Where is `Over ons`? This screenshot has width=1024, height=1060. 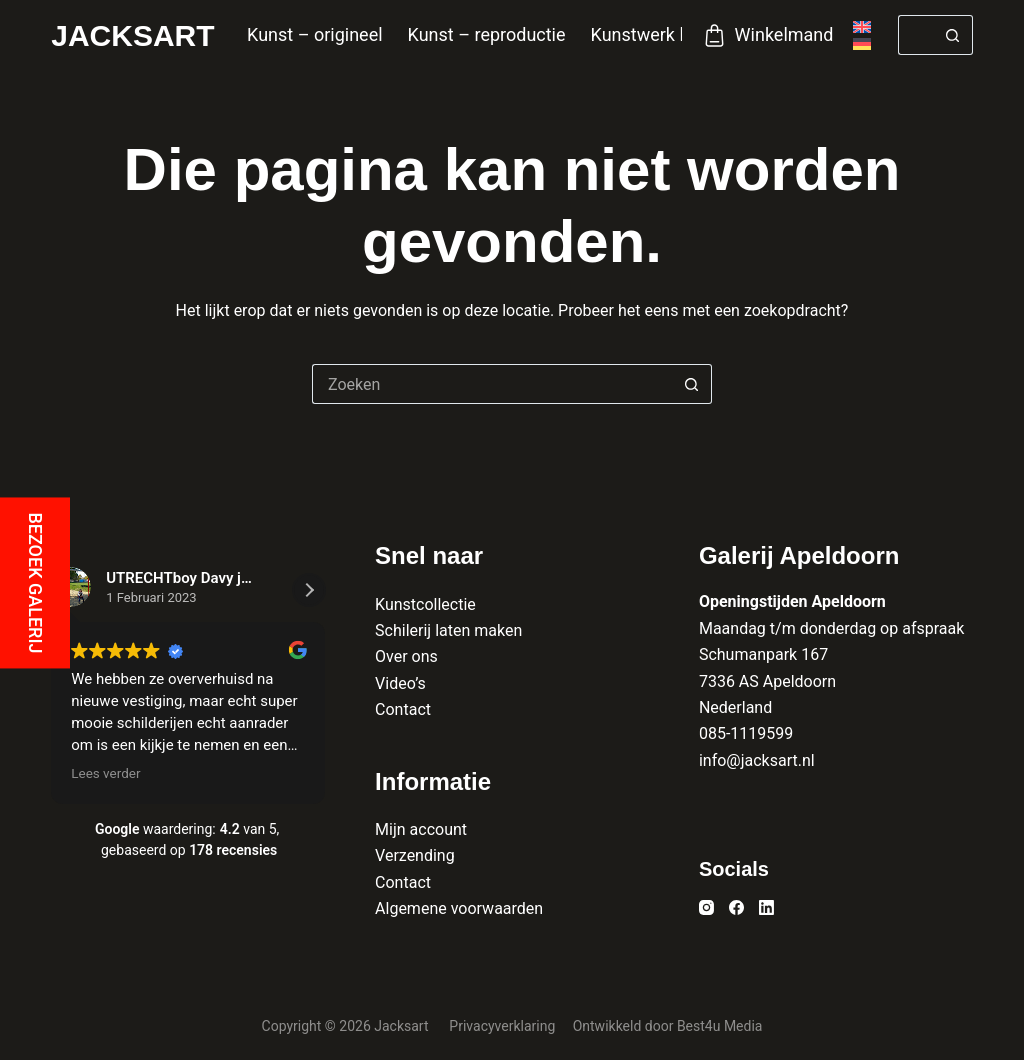
Over ons is located at coordinates (406, 656).